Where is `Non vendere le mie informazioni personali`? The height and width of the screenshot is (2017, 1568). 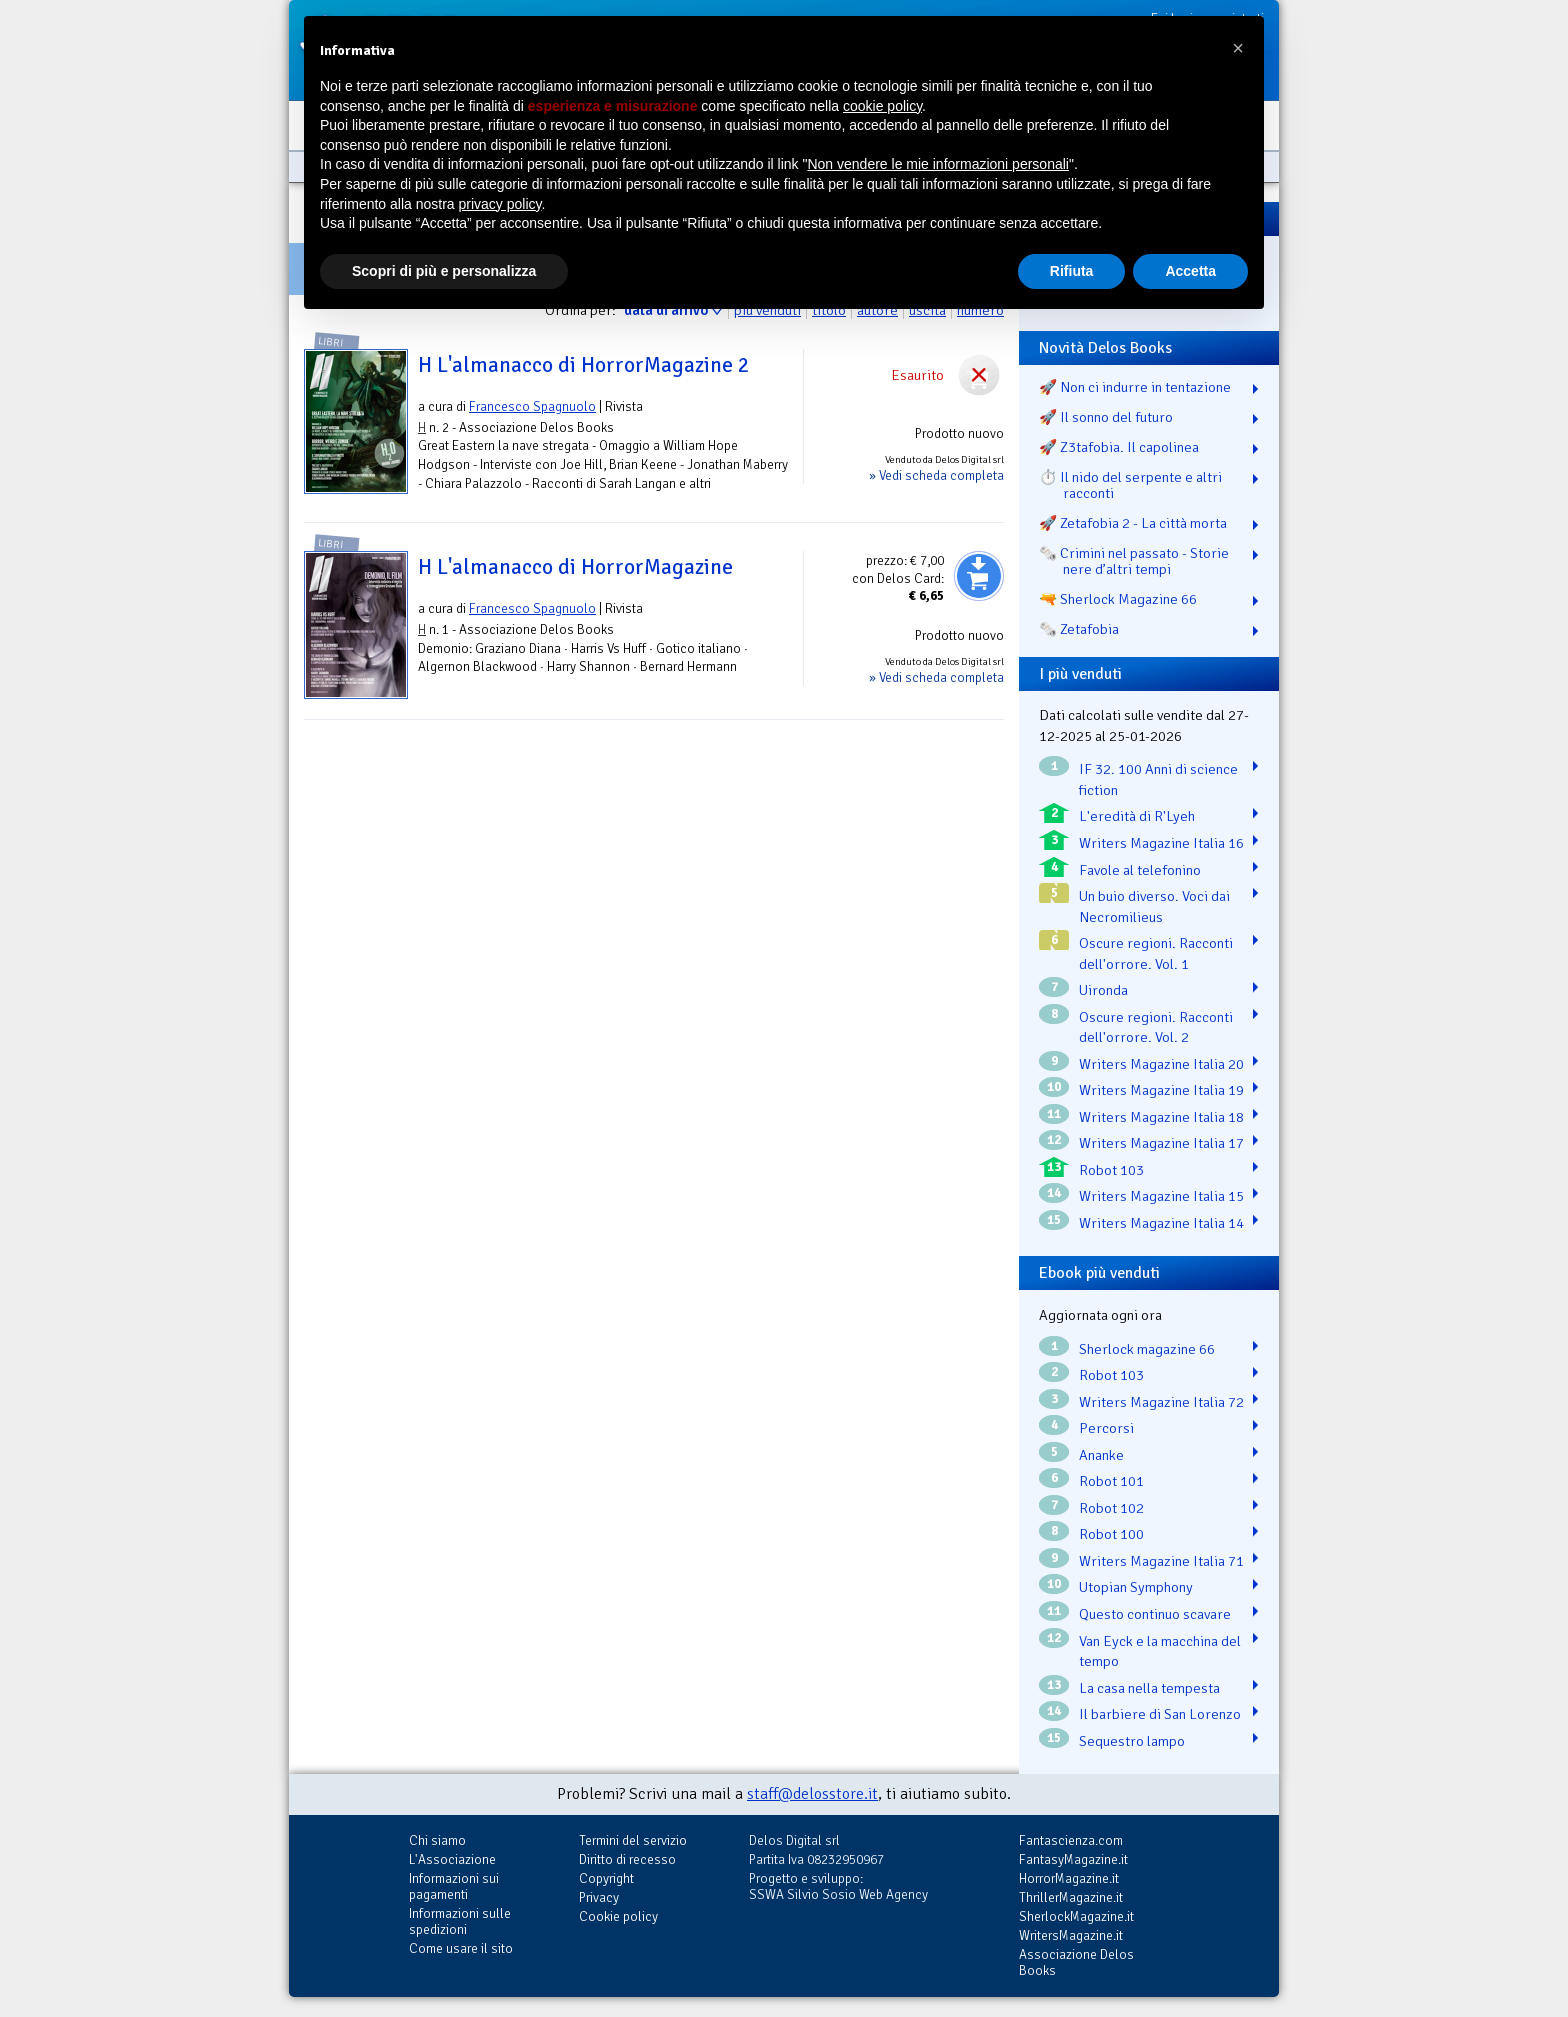
Non vendere le mie informazioni personali is located at coordinates (937, 164).